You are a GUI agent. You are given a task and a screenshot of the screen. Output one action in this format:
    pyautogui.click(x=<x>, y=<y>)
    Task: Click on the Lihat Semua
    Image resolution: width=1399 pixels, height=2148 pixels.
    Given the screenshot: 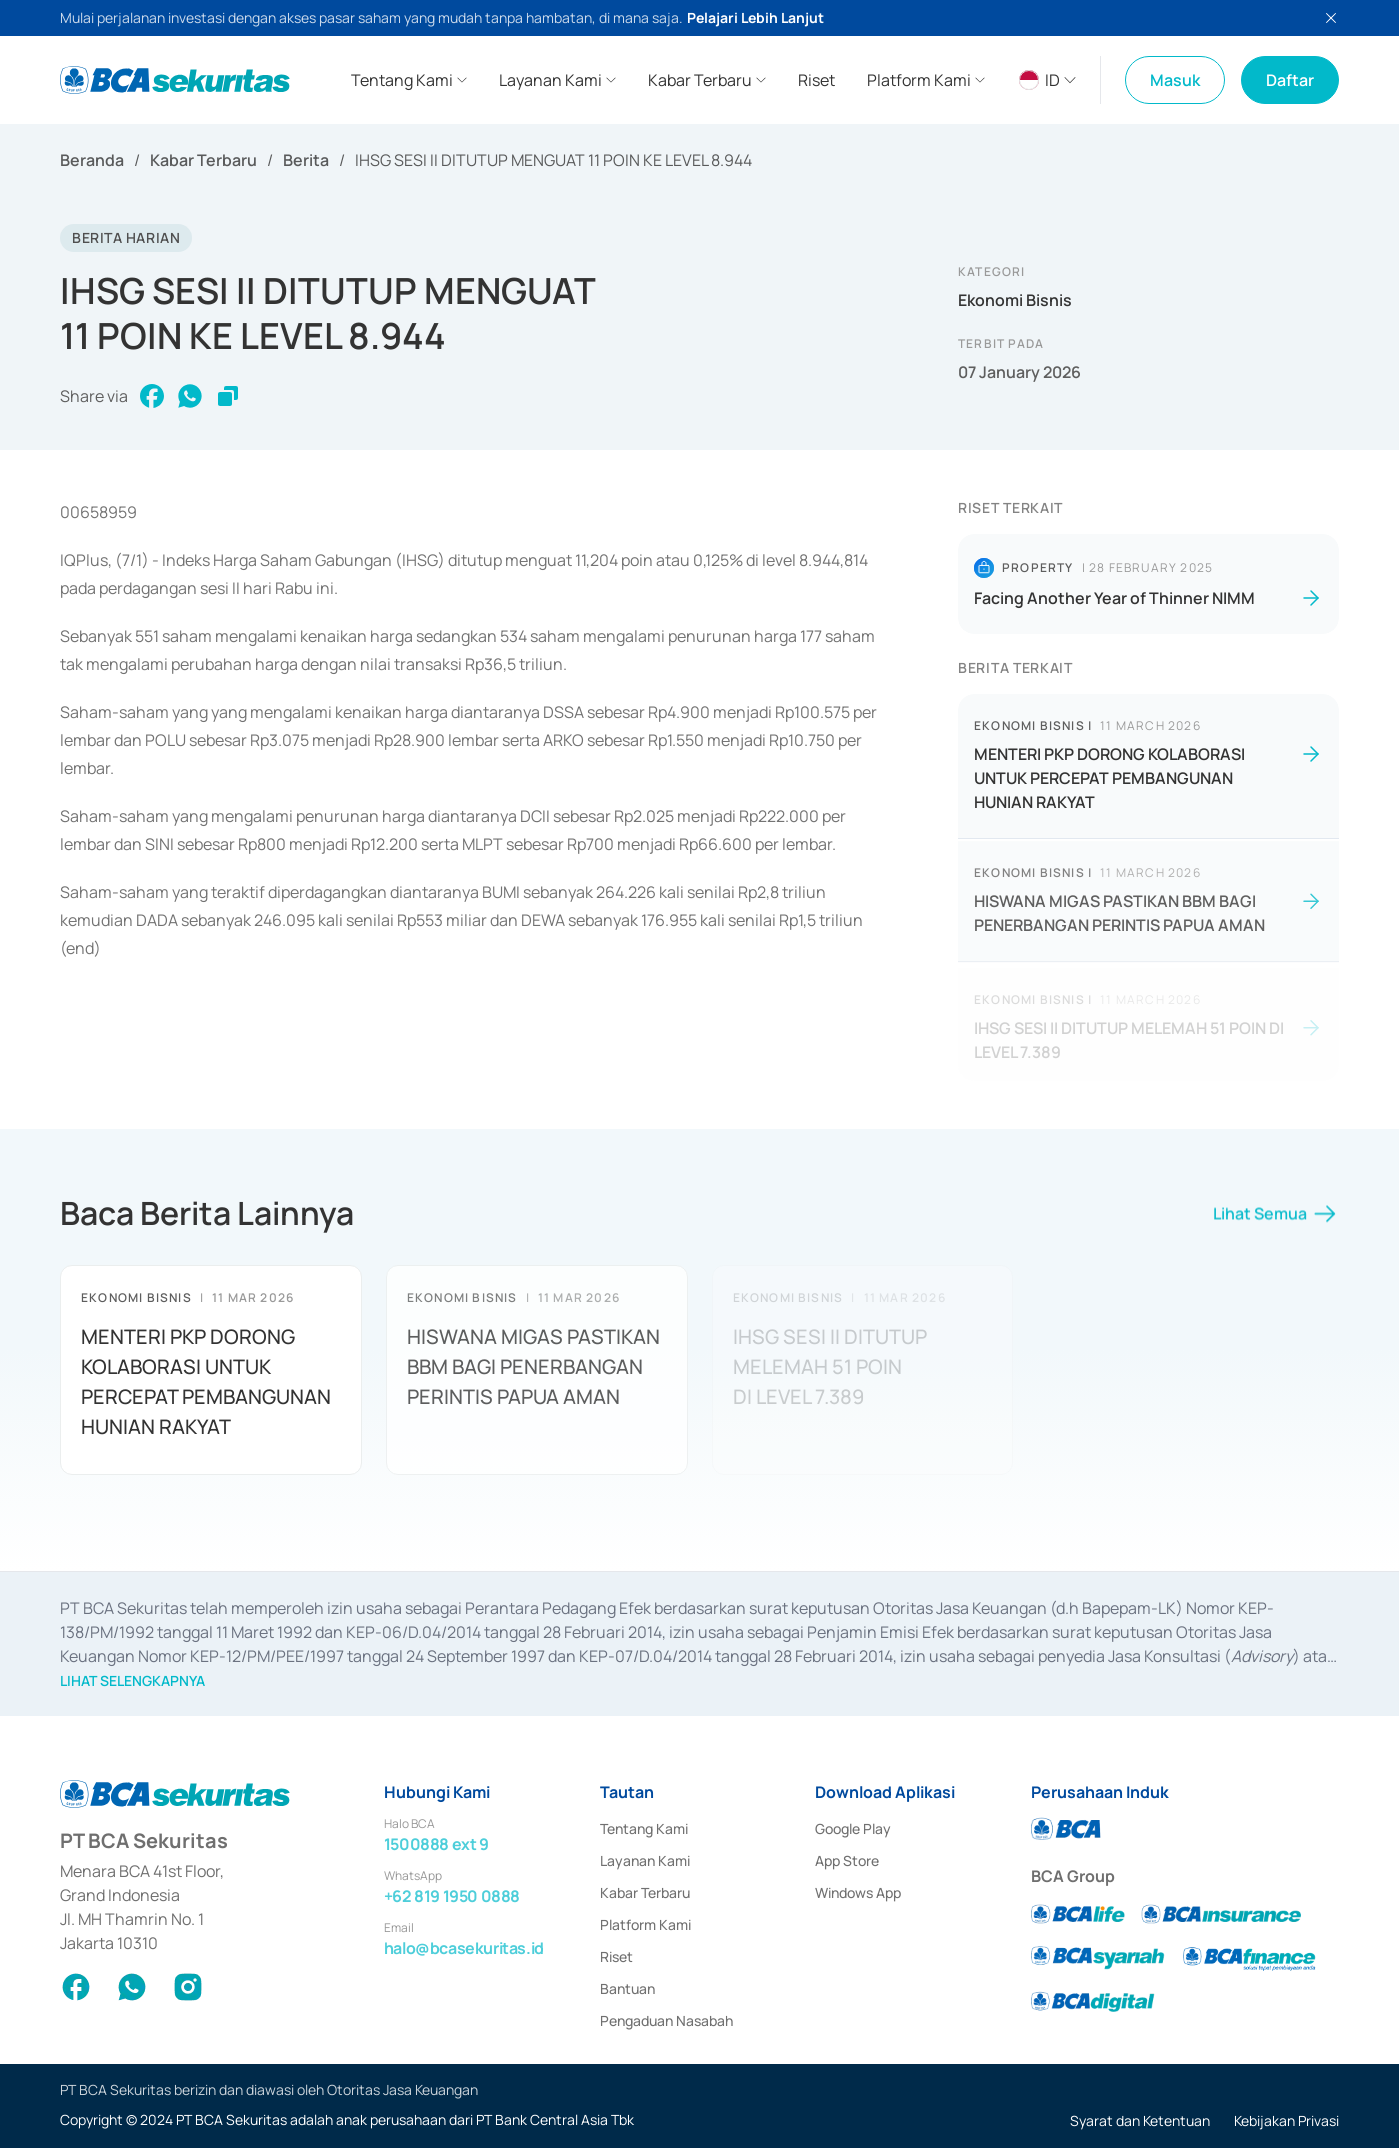 What is the action you would take?
    pyautogui.click(x=1276, y=1222)
    